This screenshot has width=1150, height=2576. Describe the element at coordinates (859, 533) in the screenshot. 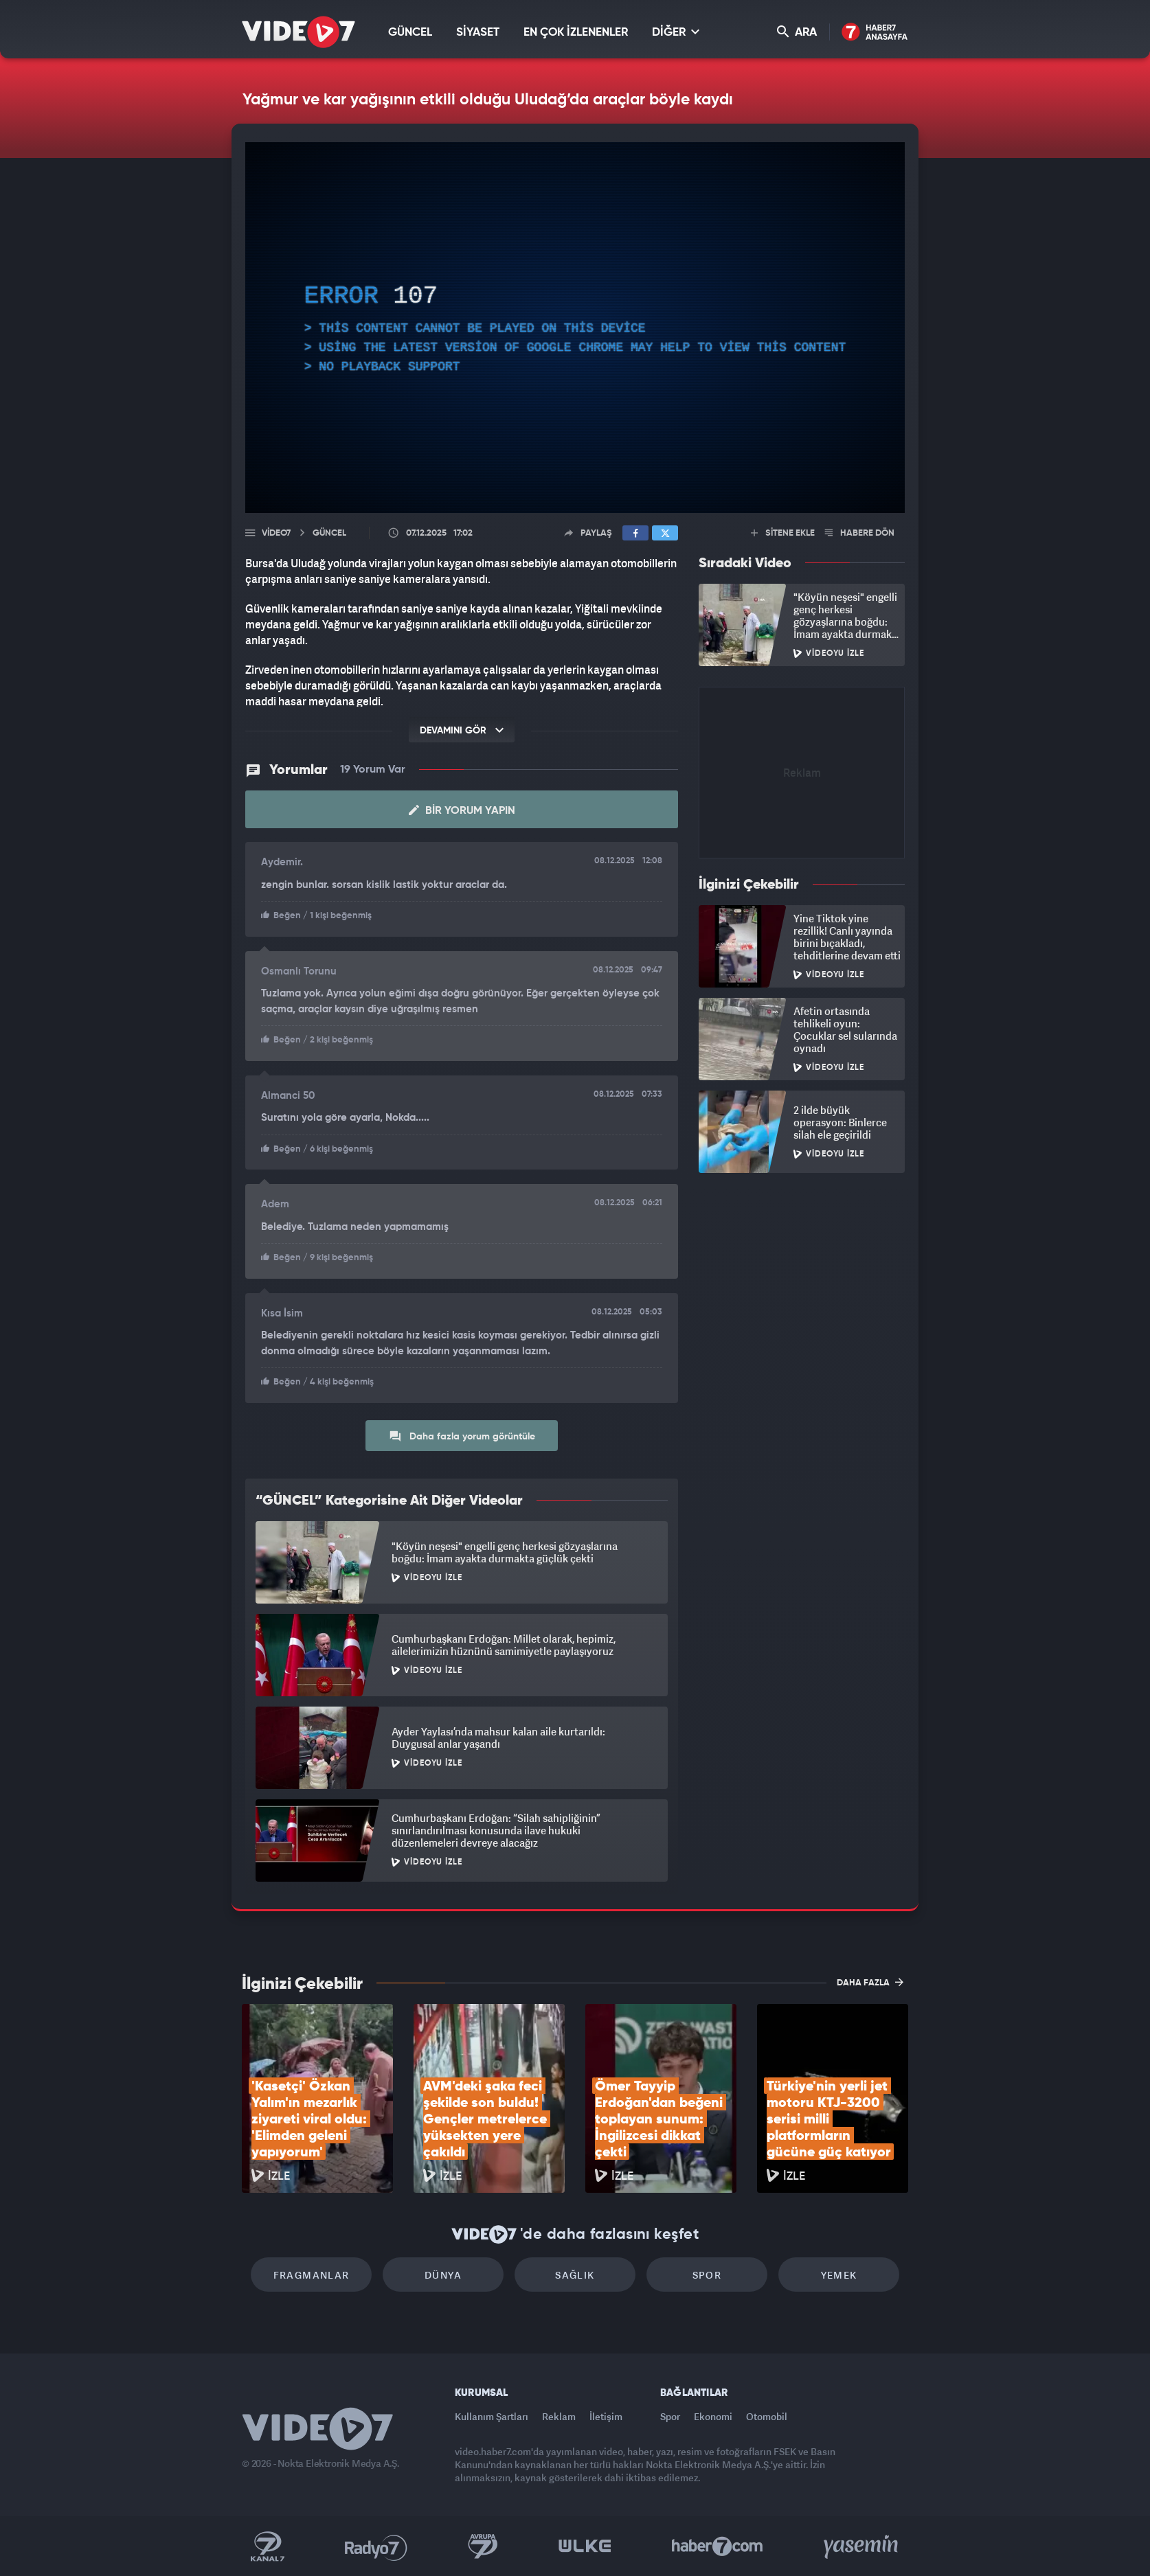

I see `HABERE DÖN` at that location.